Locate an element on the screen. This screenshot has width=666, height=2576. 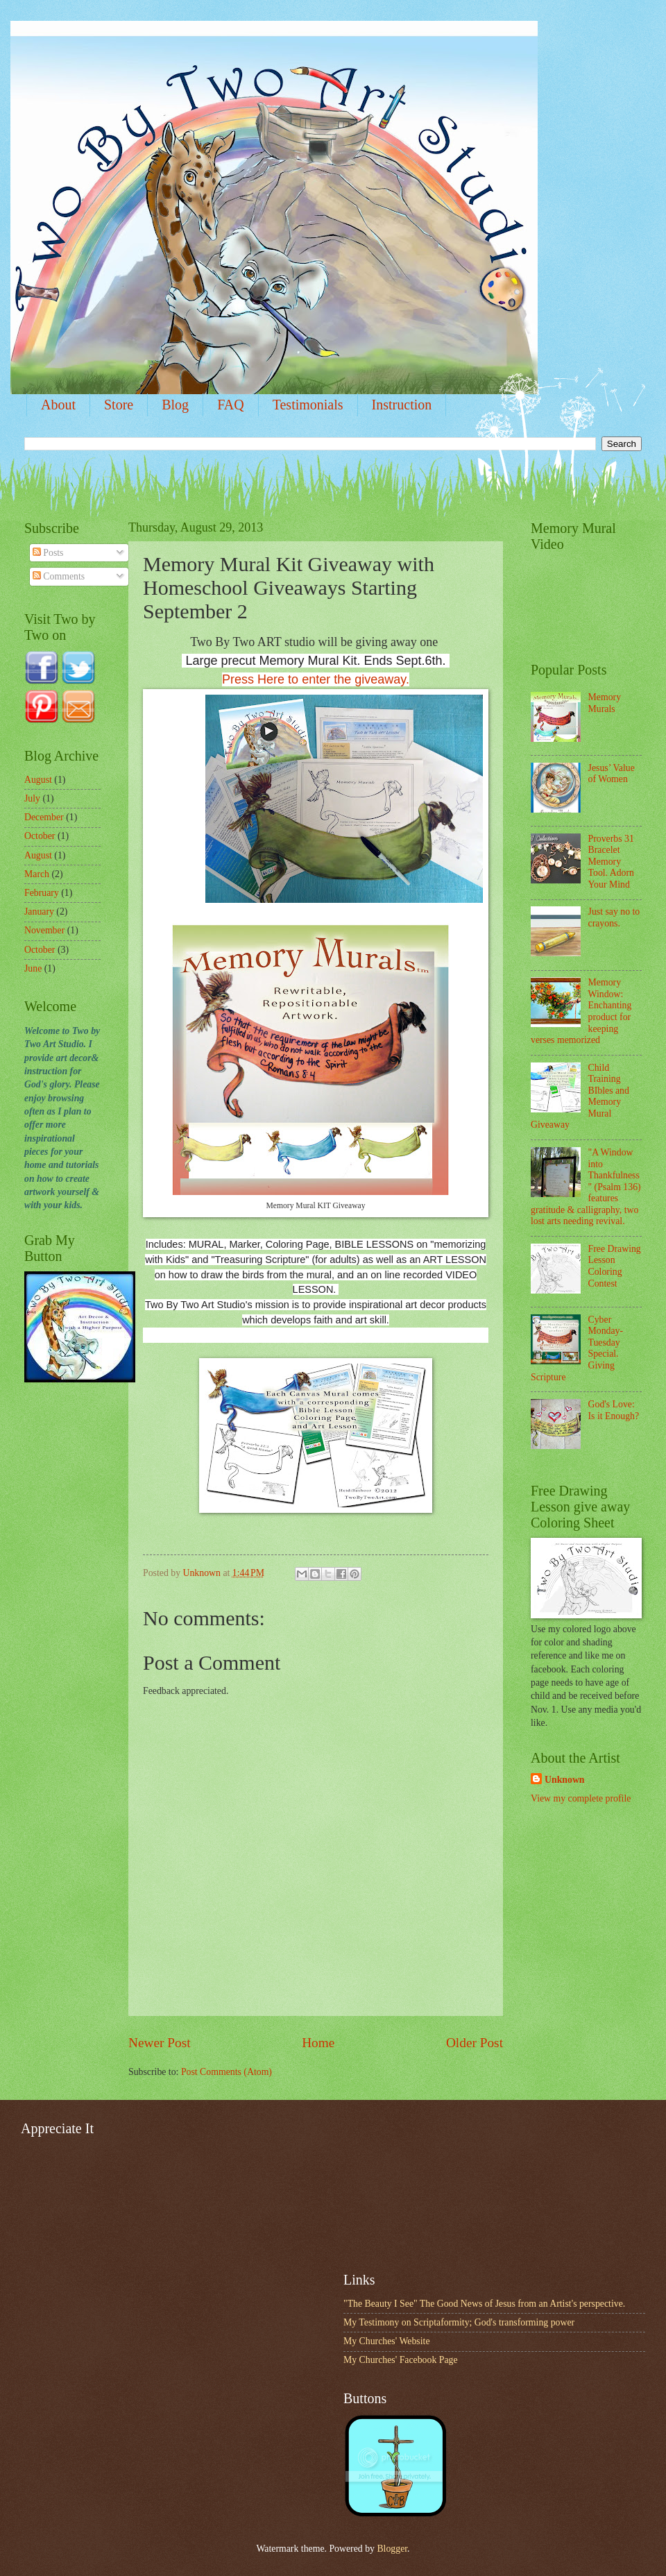
"The Beauty I See" The Good News of Jesus from an Artist's perspective. is located at coordinates (484, 2303).